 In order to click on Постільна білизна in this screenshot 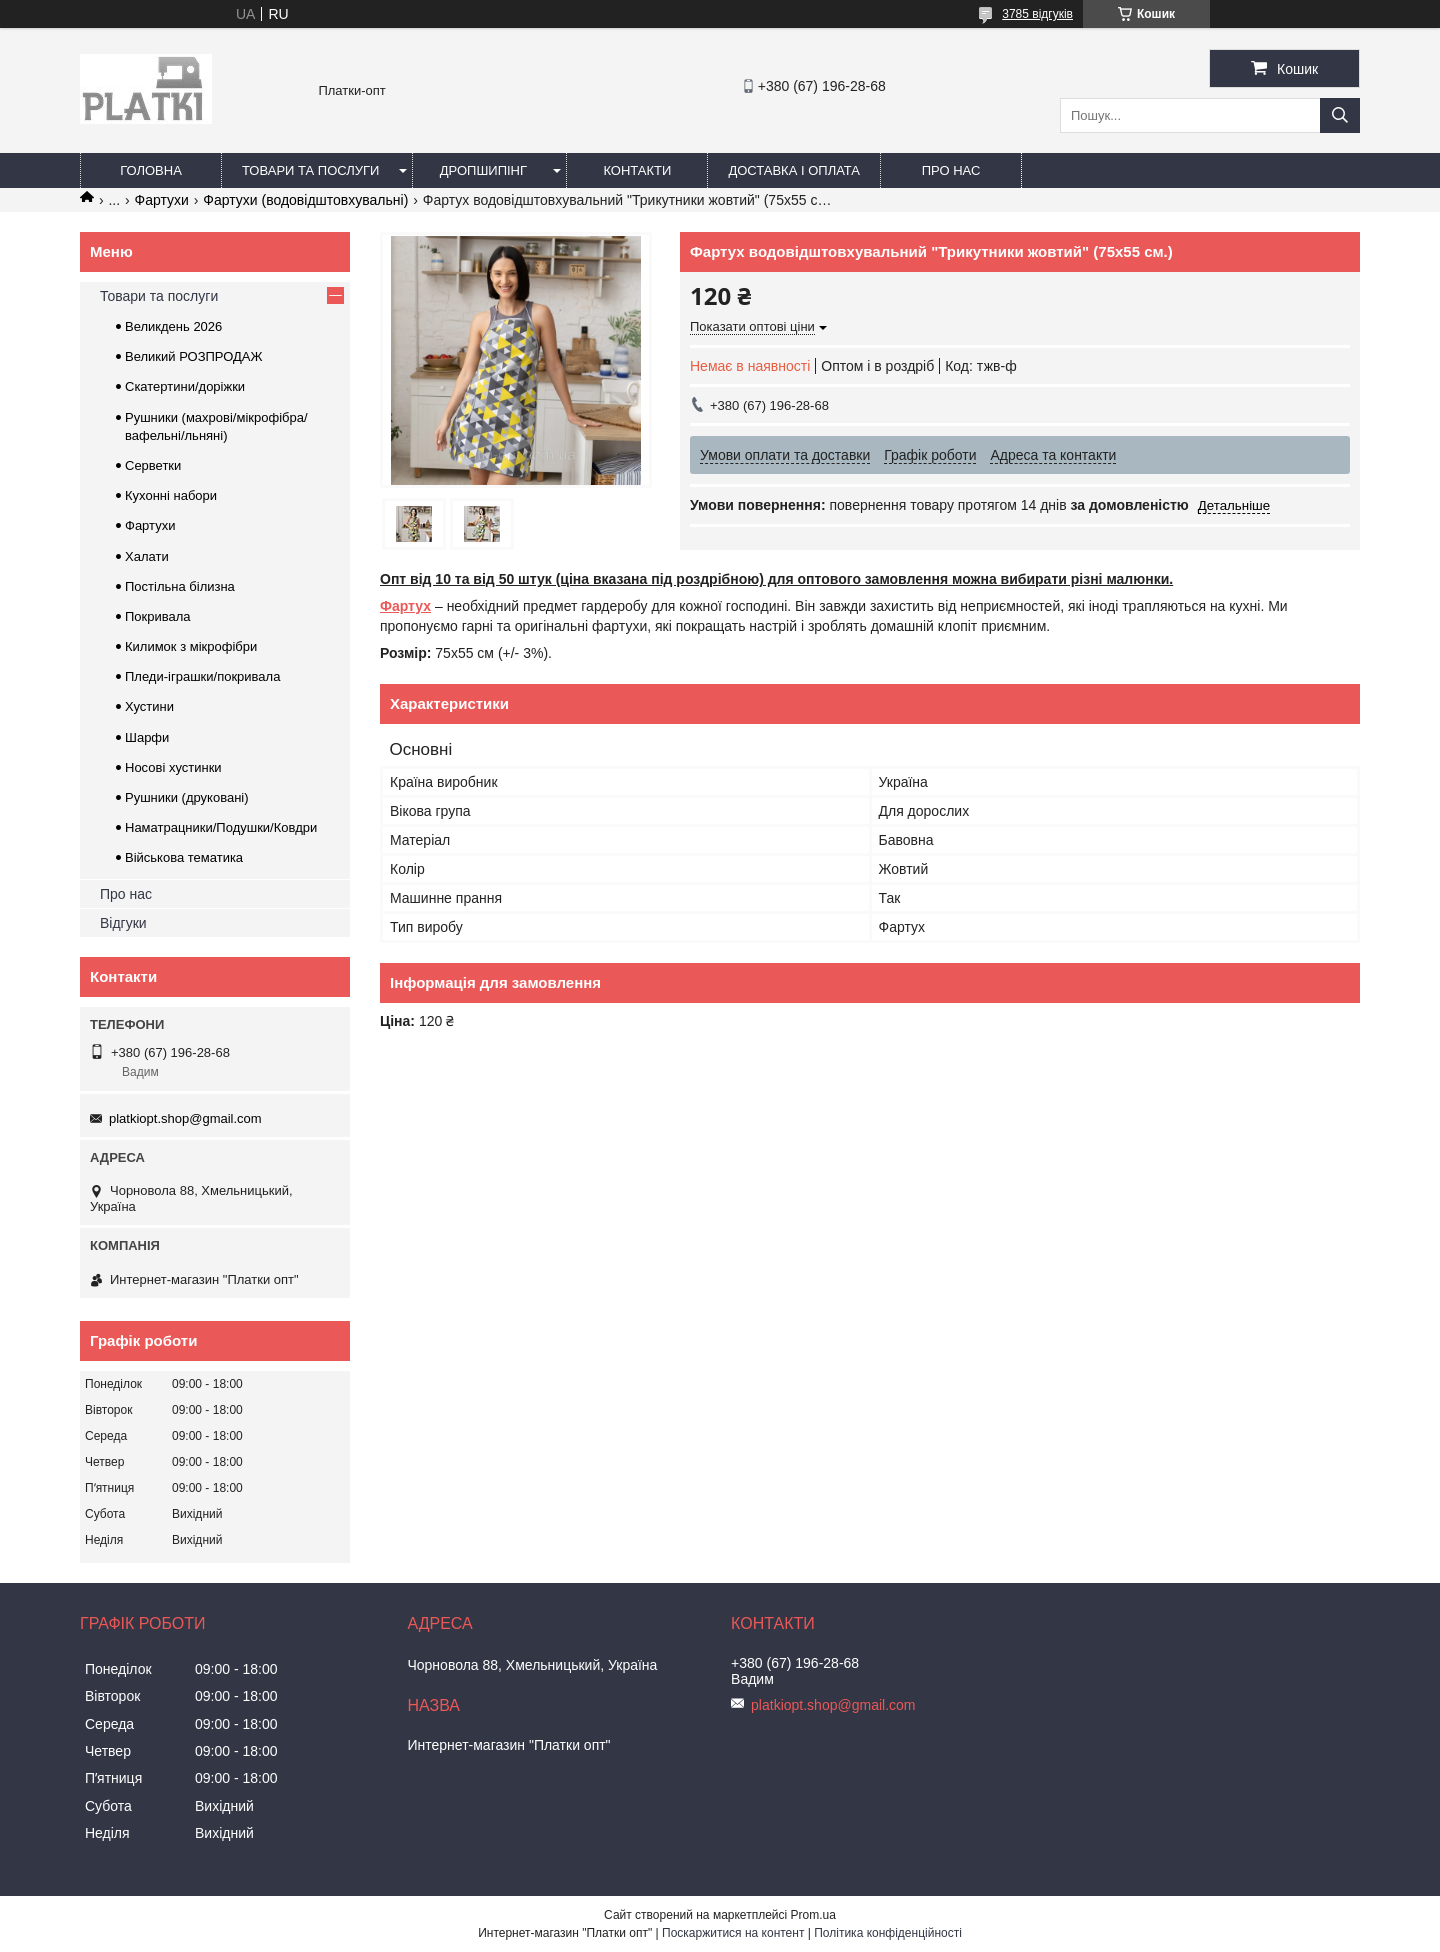, I will do `click(180, 586)`.